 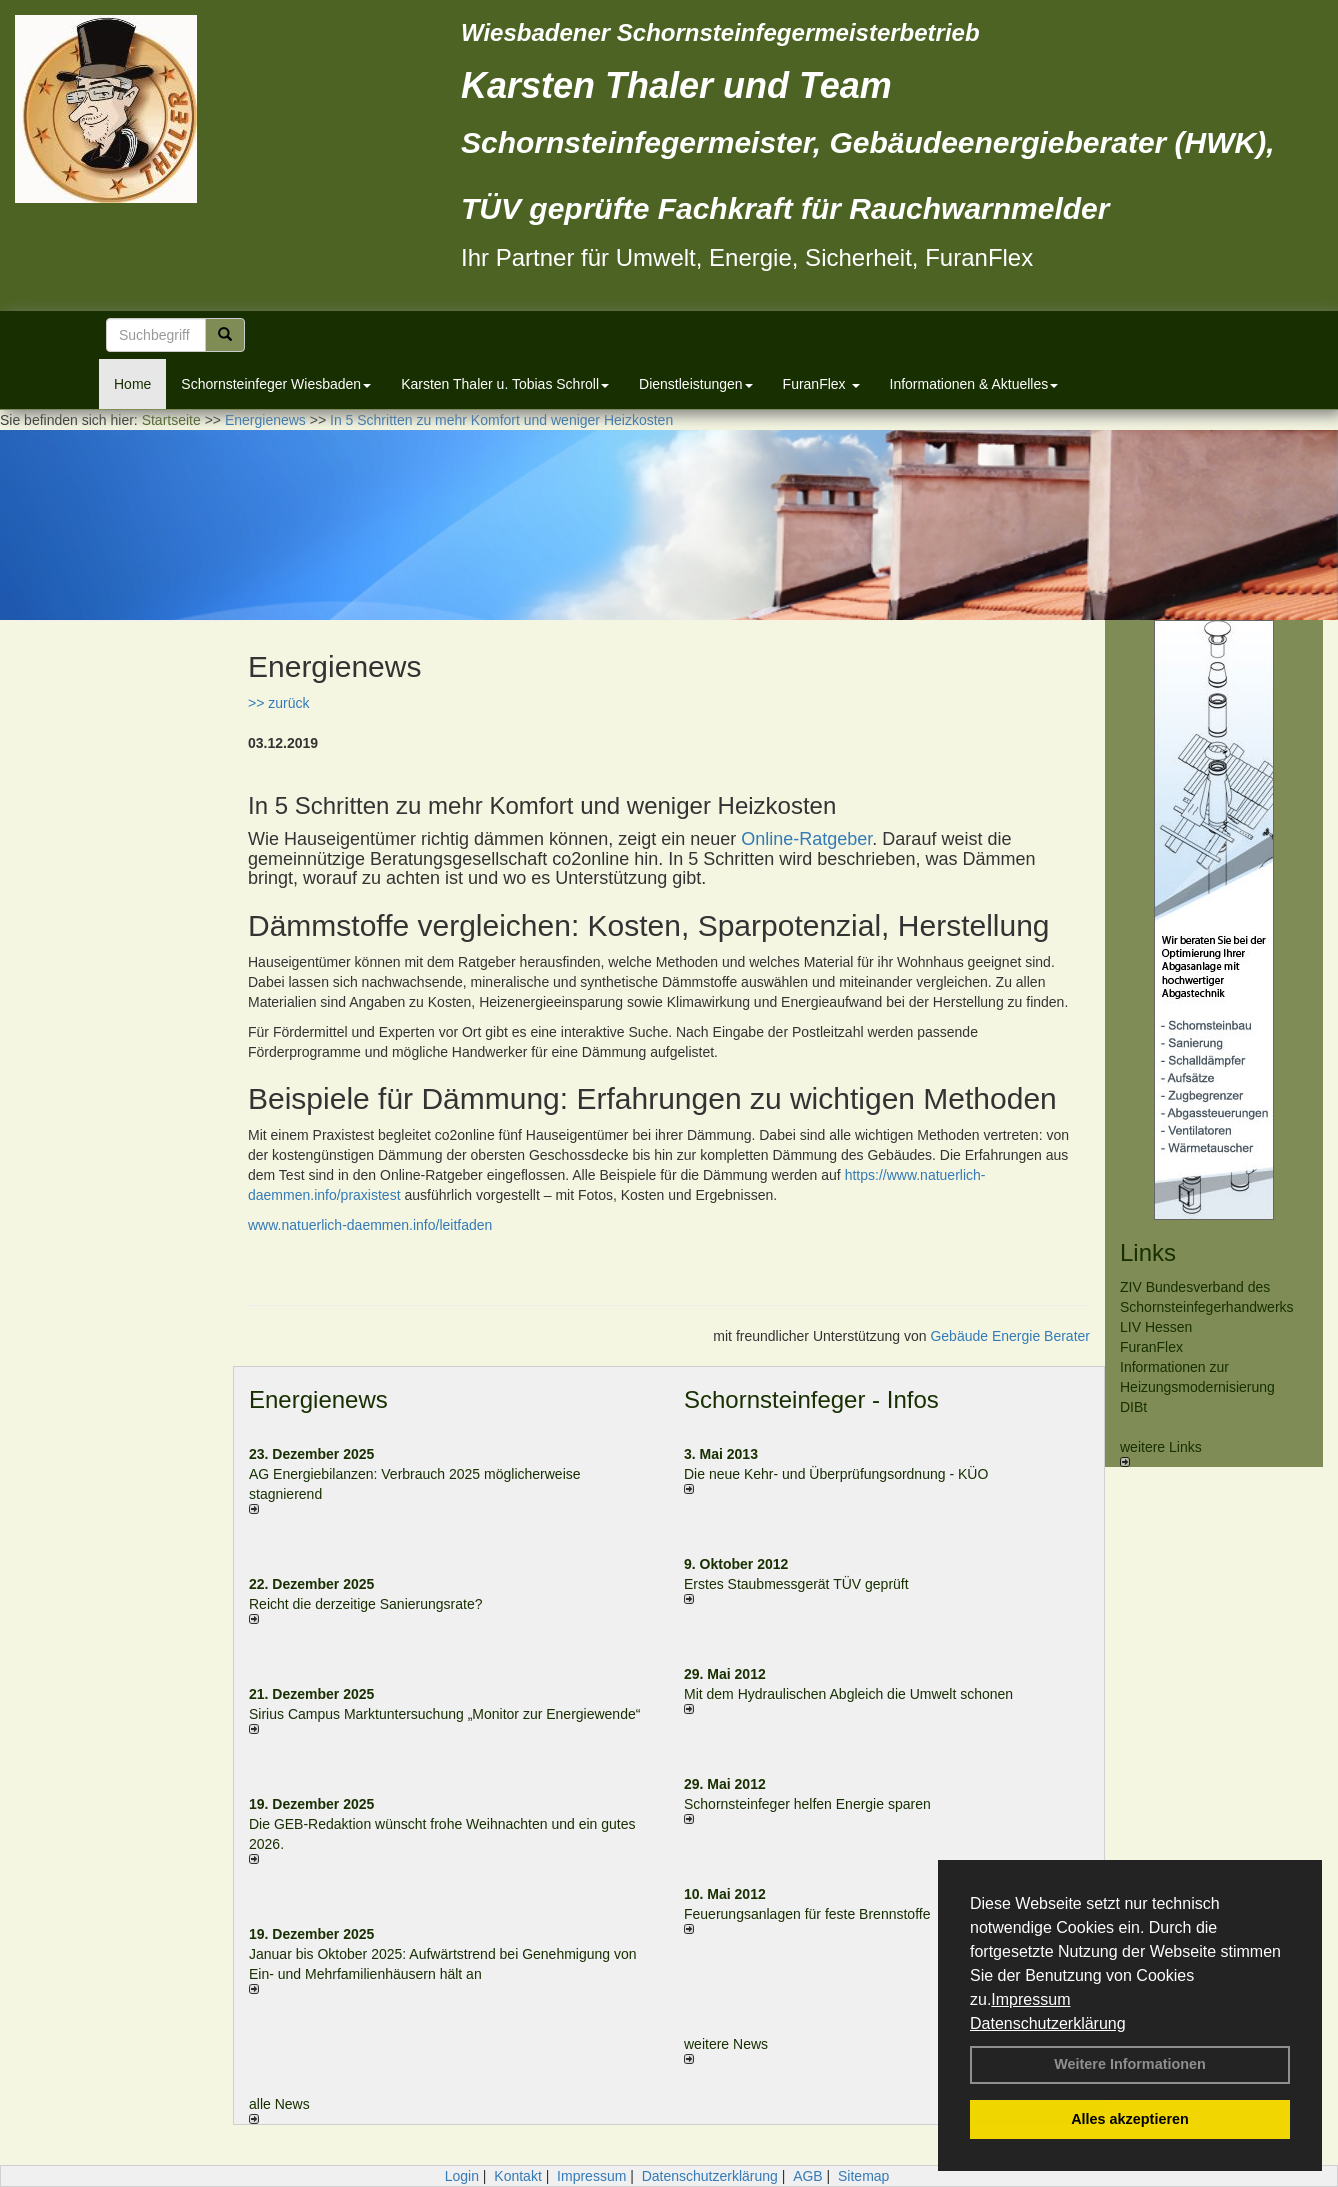 I want to click on Dienstleistungen, so click(x=696, y=384).